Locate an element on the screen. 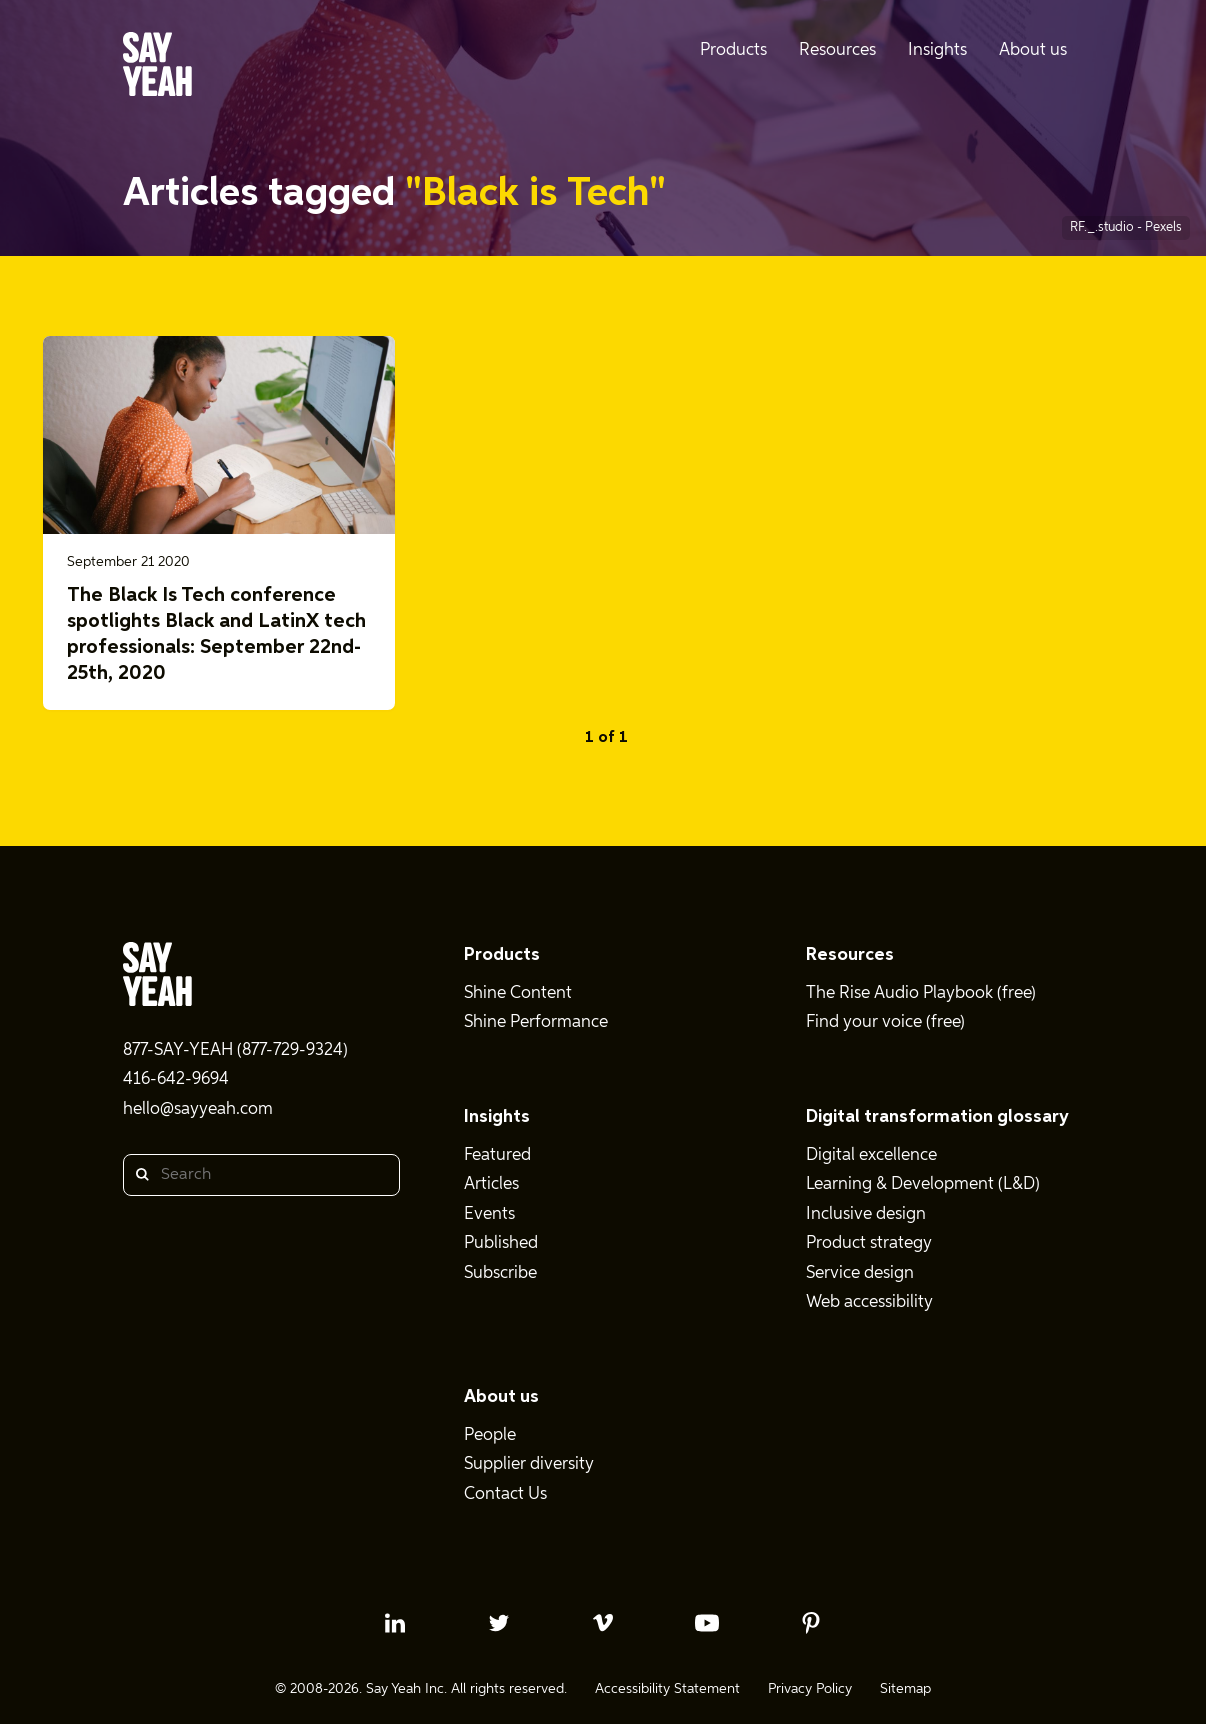 The image size is (1206, 1724). Privacy Policy is located at coordinates (810, 1689).